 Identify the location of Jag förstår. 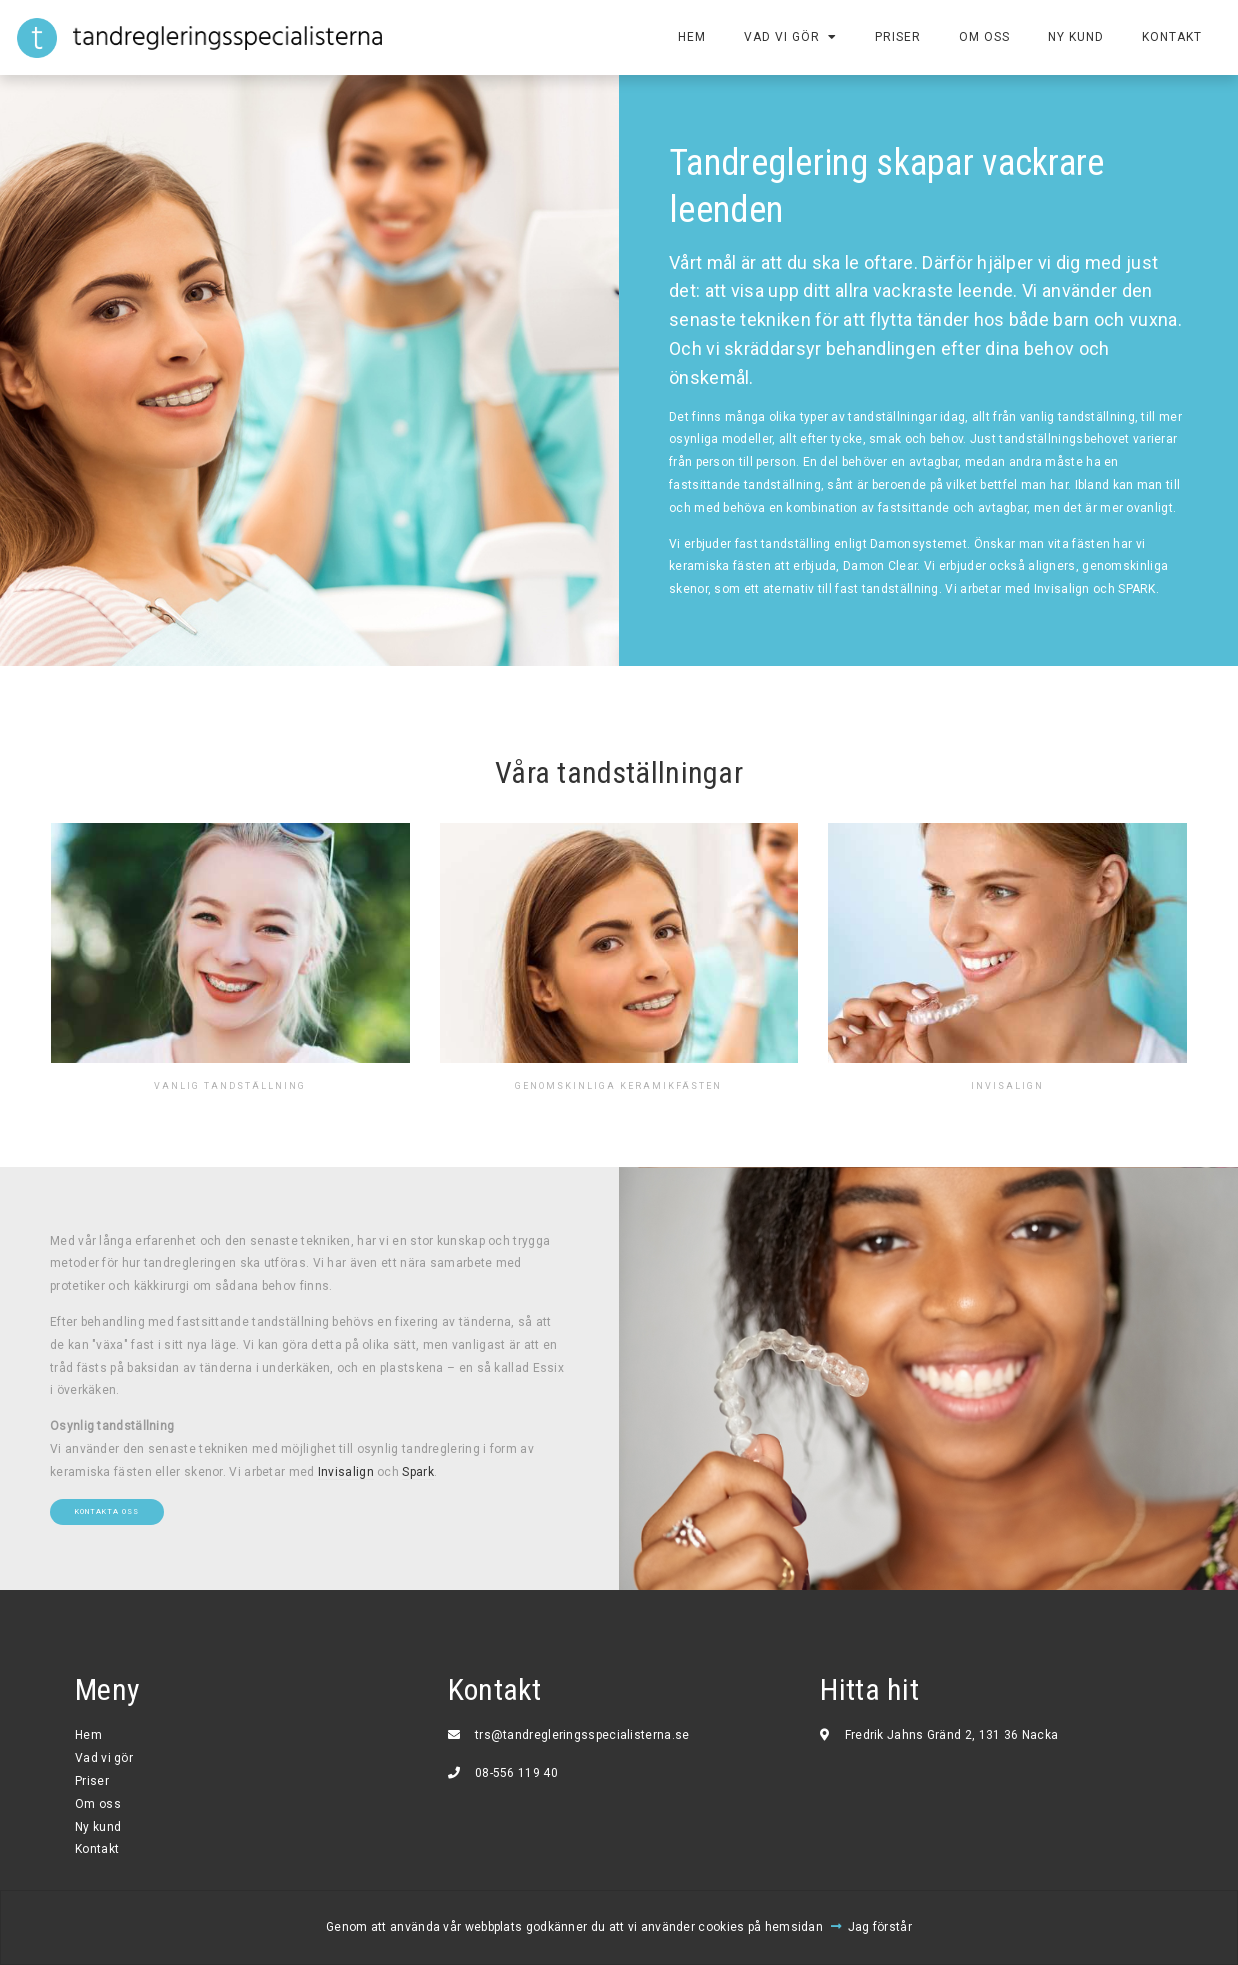
(880, 1927).